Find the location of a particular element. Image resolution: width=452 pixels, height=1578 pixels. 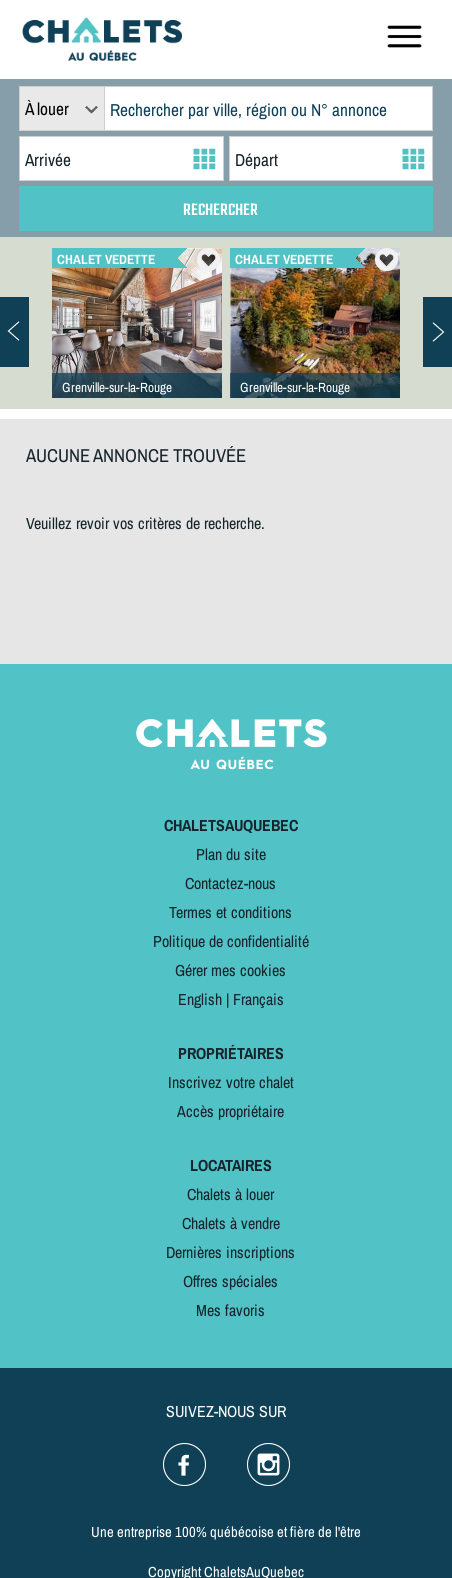

English is located at coordinates (200, 999).